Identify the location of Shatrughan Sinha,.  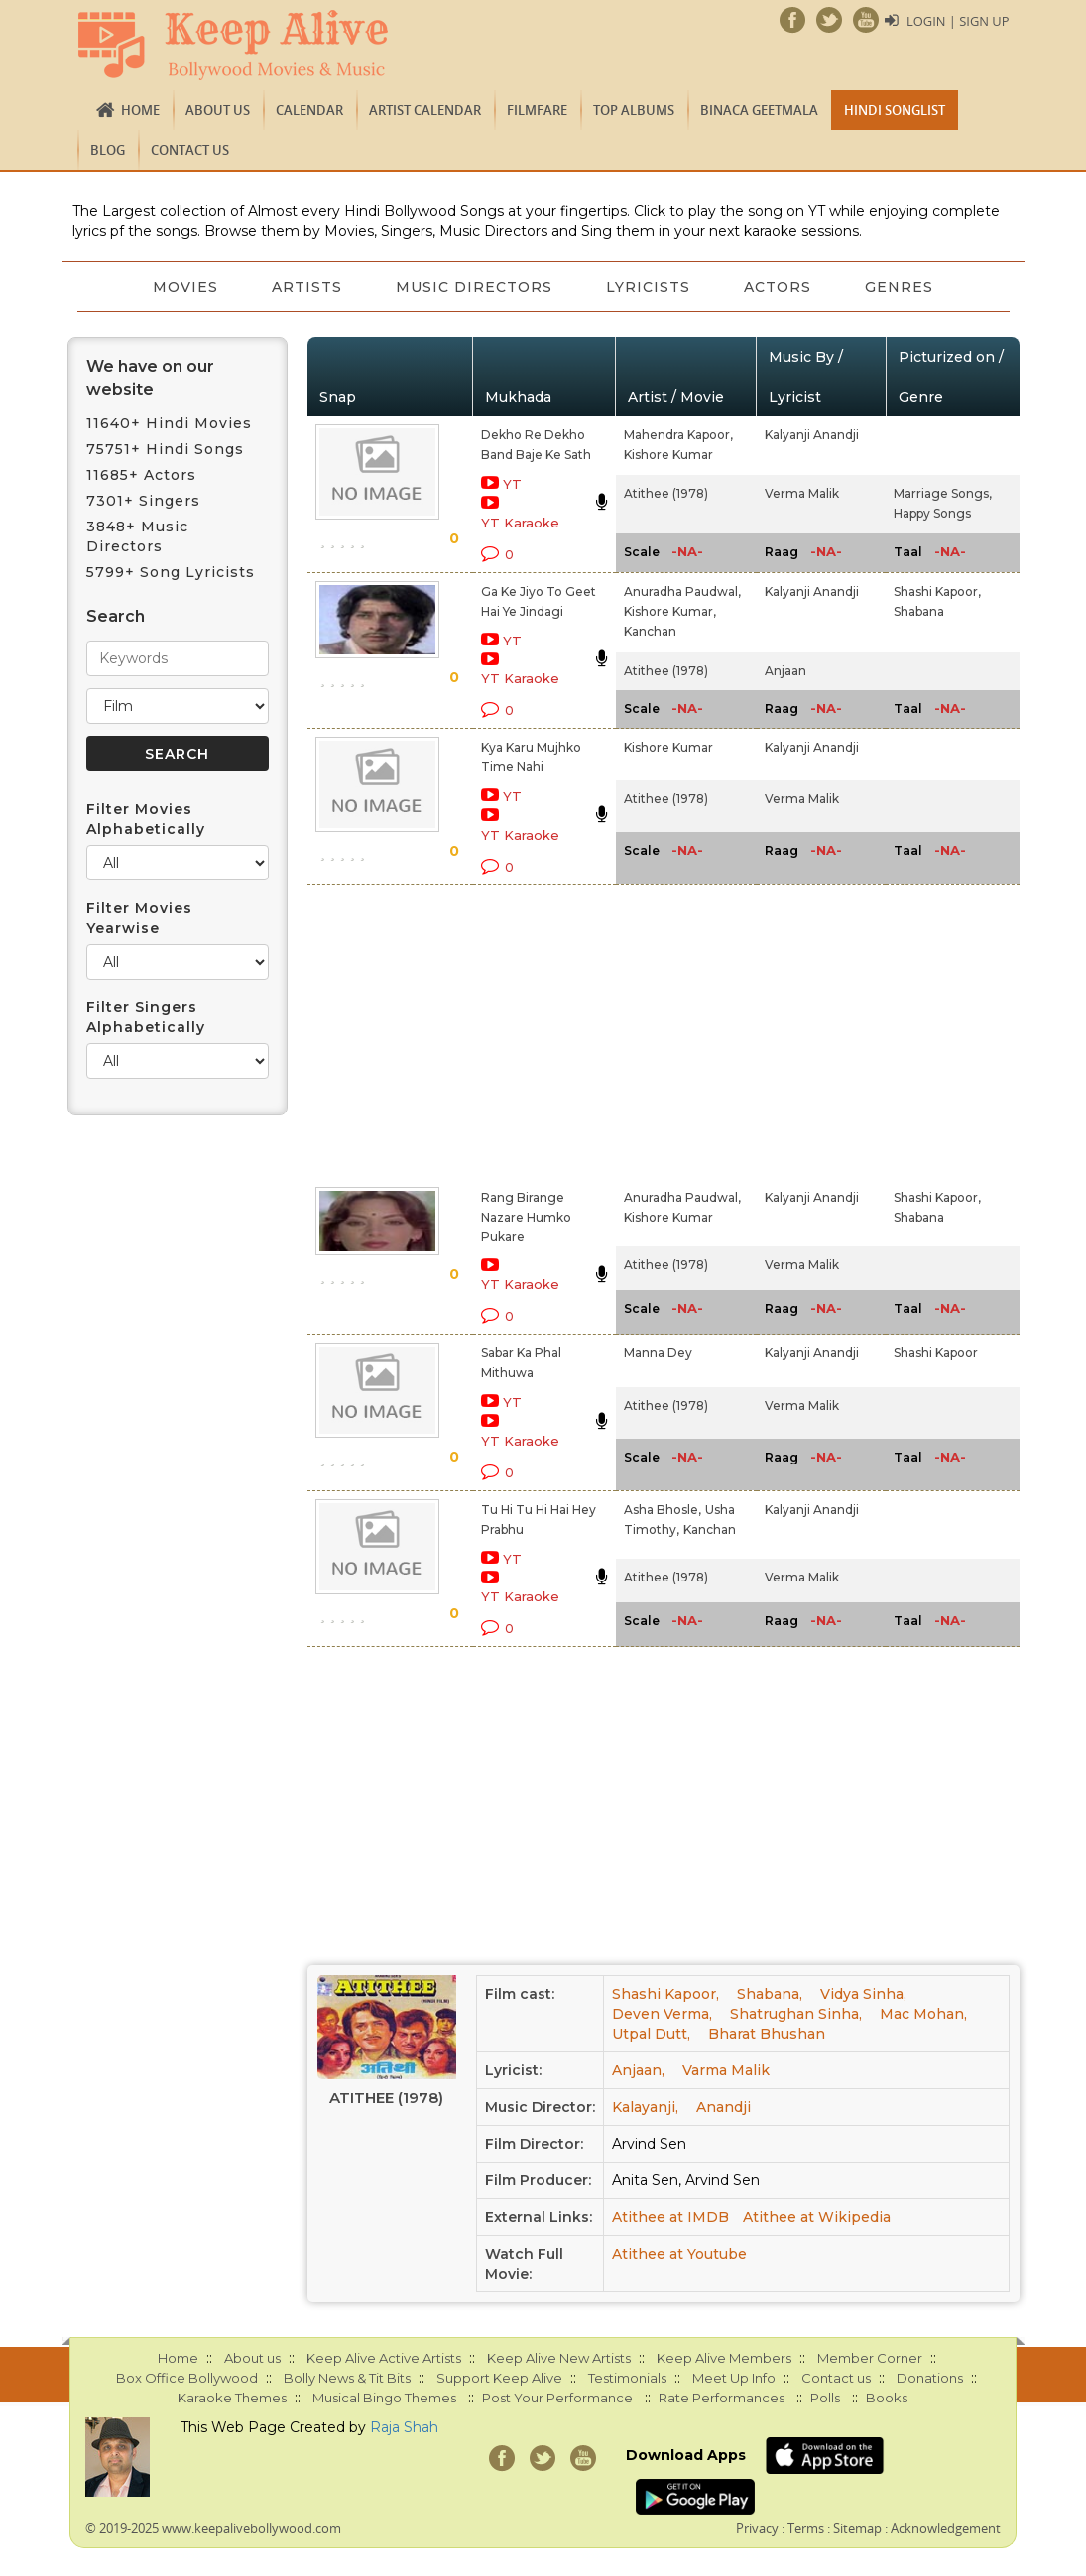
(796, 2014).